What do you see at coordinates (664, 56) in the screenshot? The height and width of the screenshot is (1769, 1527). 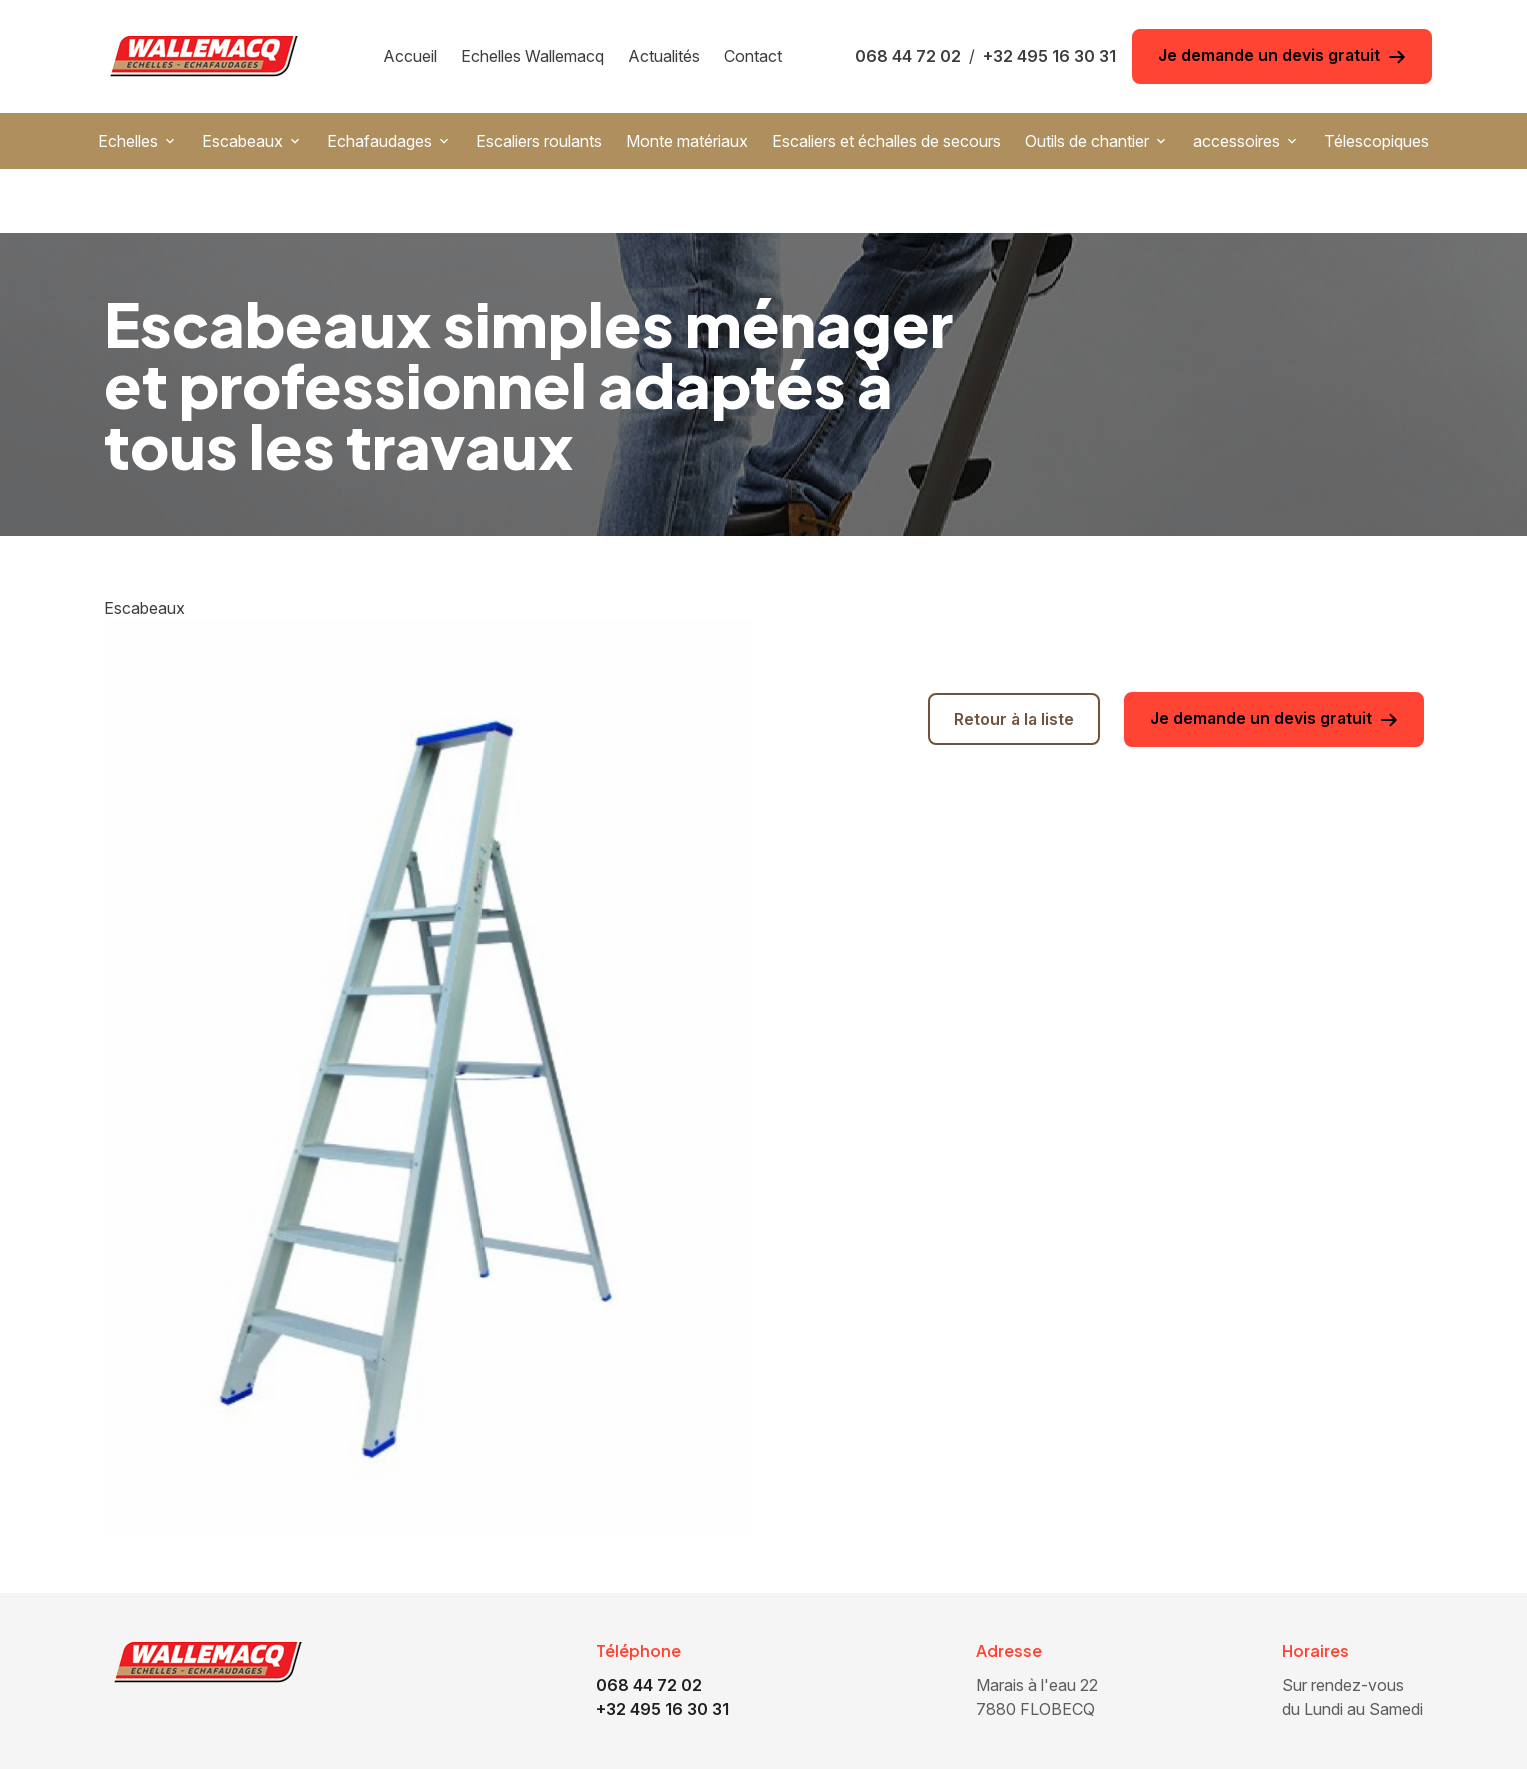 I see `Actualités` at bounding box center [664, 56].